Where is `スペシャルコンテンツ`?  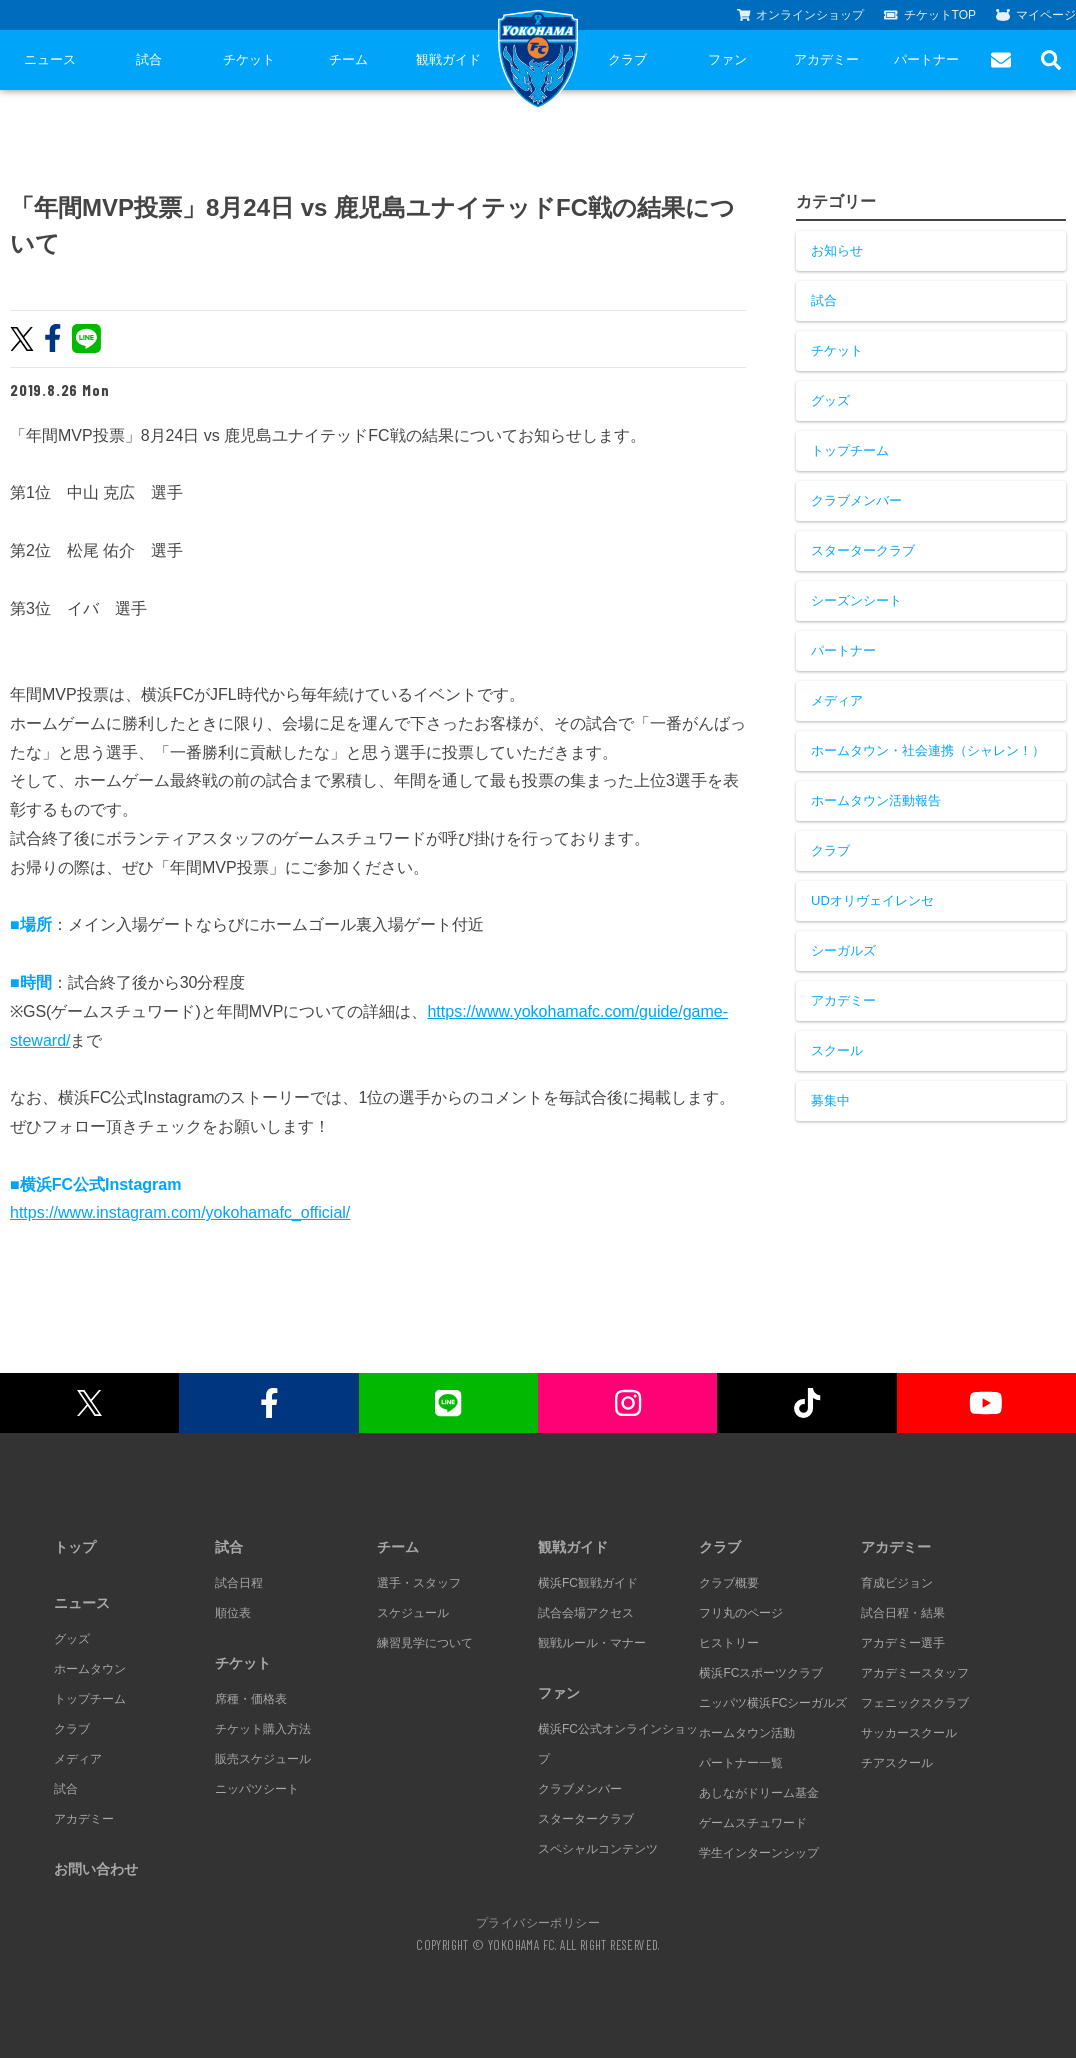 スペシャルコンテンツ is located at coordinates (598, 1849).